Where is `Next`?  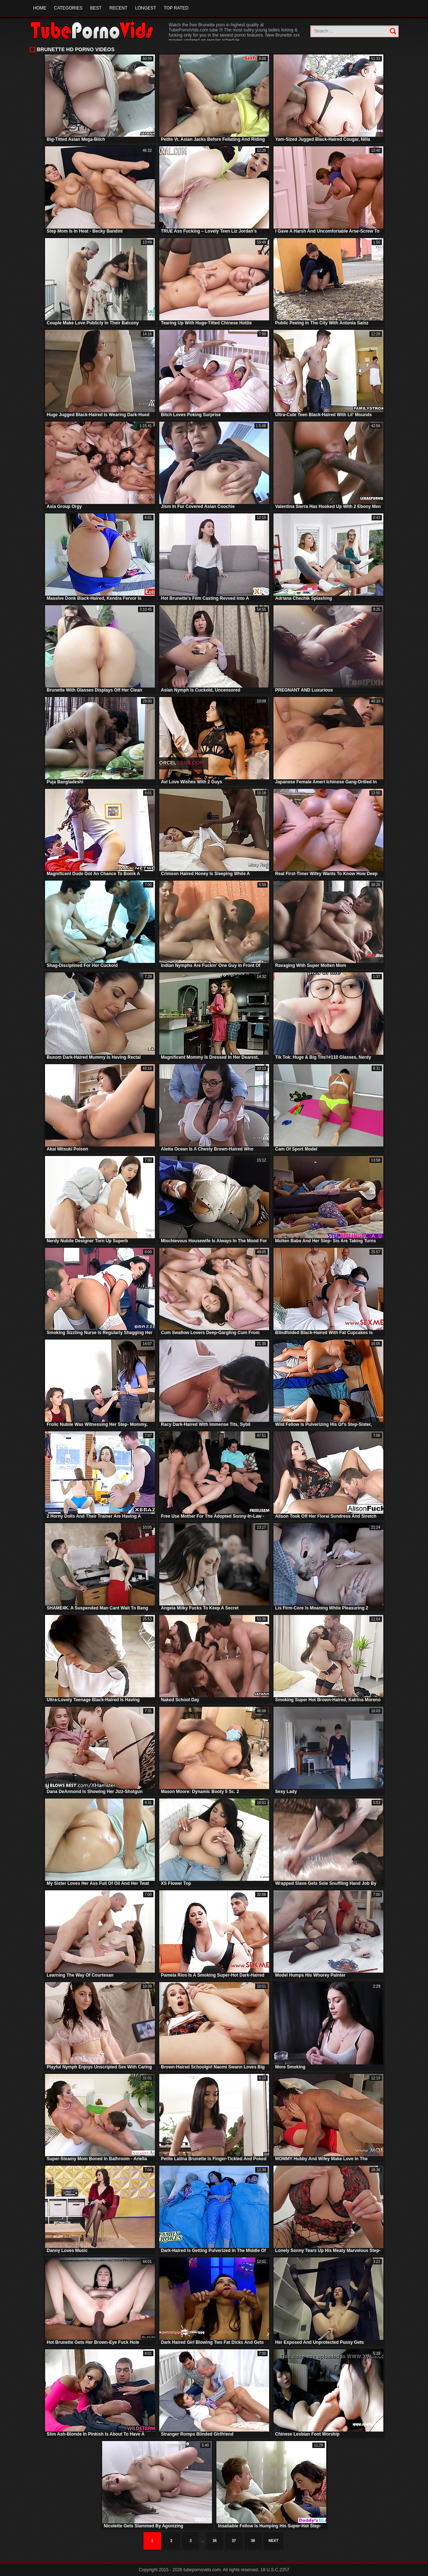 Next is located at coordinates (273, 2541).